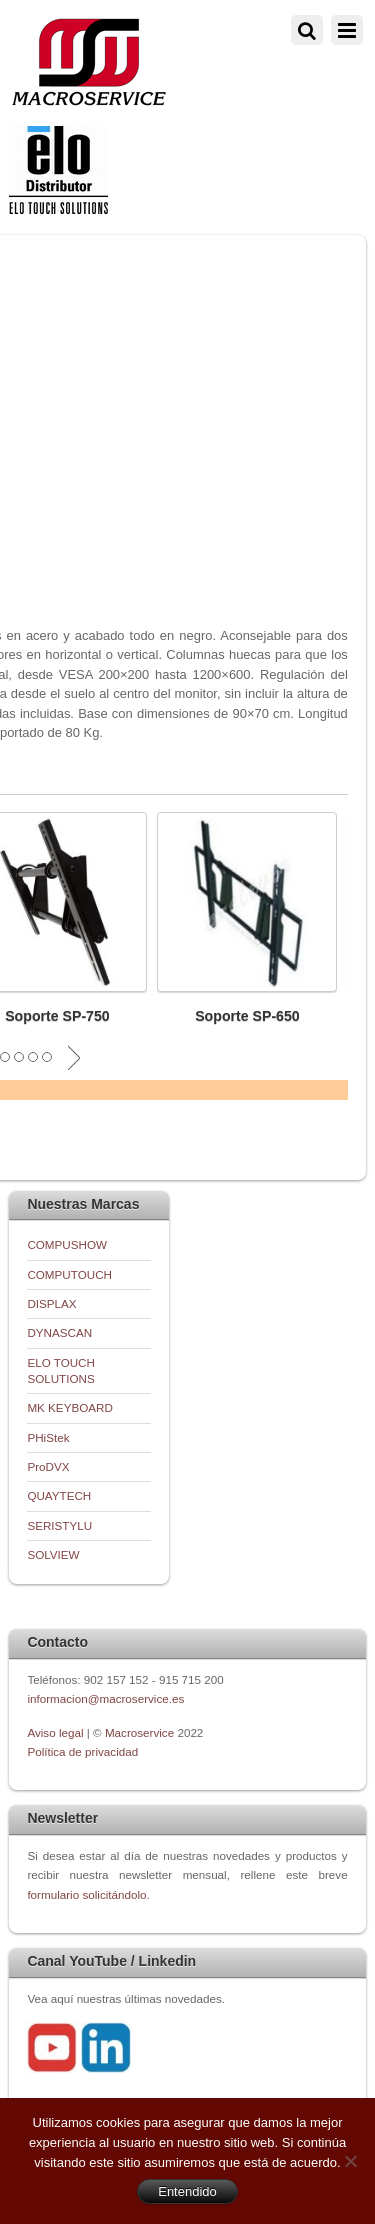 This screenshot has height=2224, width=375. Describe the element at coordinates (56, 1732) in the screenshot. I see `Aviso legal` at that location.